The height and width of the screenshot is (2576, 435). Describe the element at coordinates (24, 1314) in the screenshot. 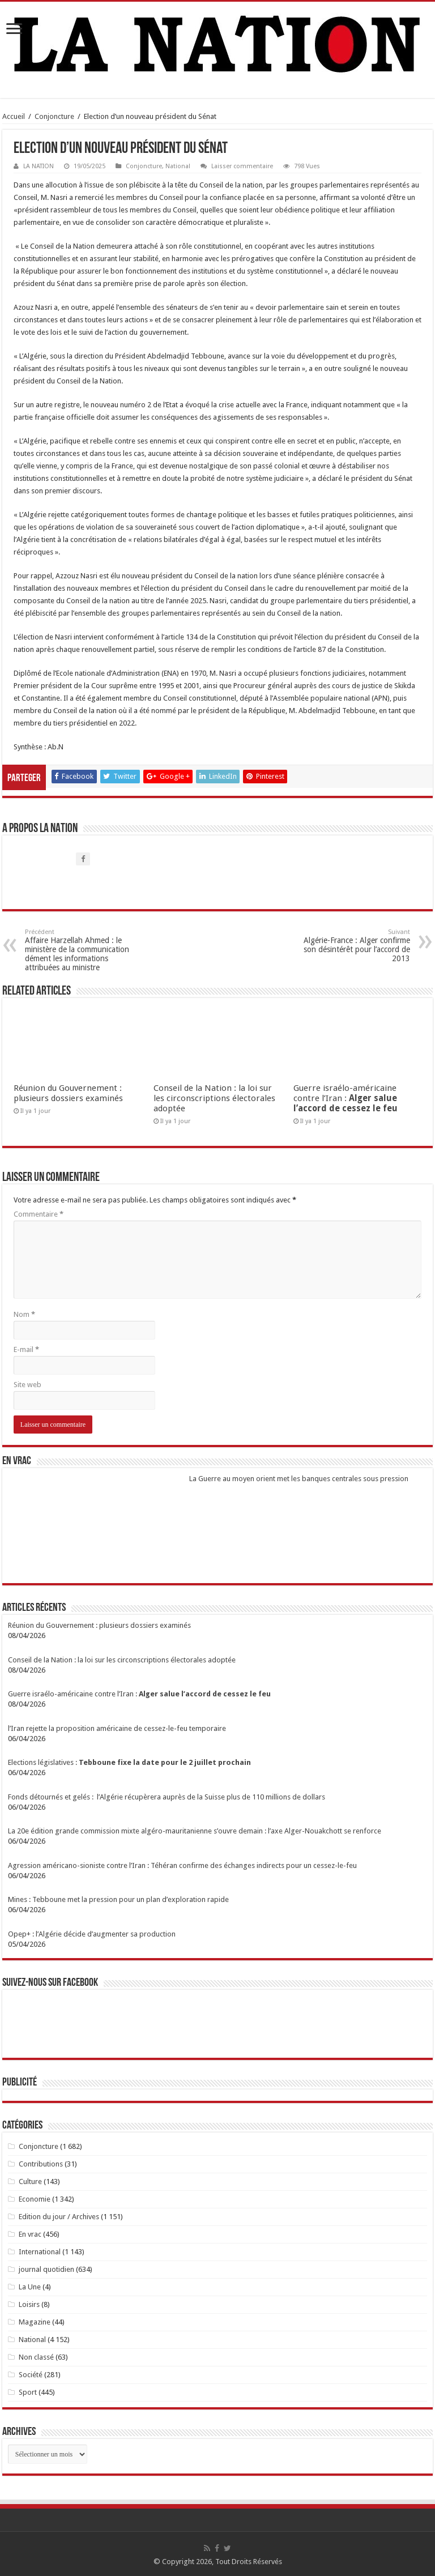

I see `Nom` at that location.